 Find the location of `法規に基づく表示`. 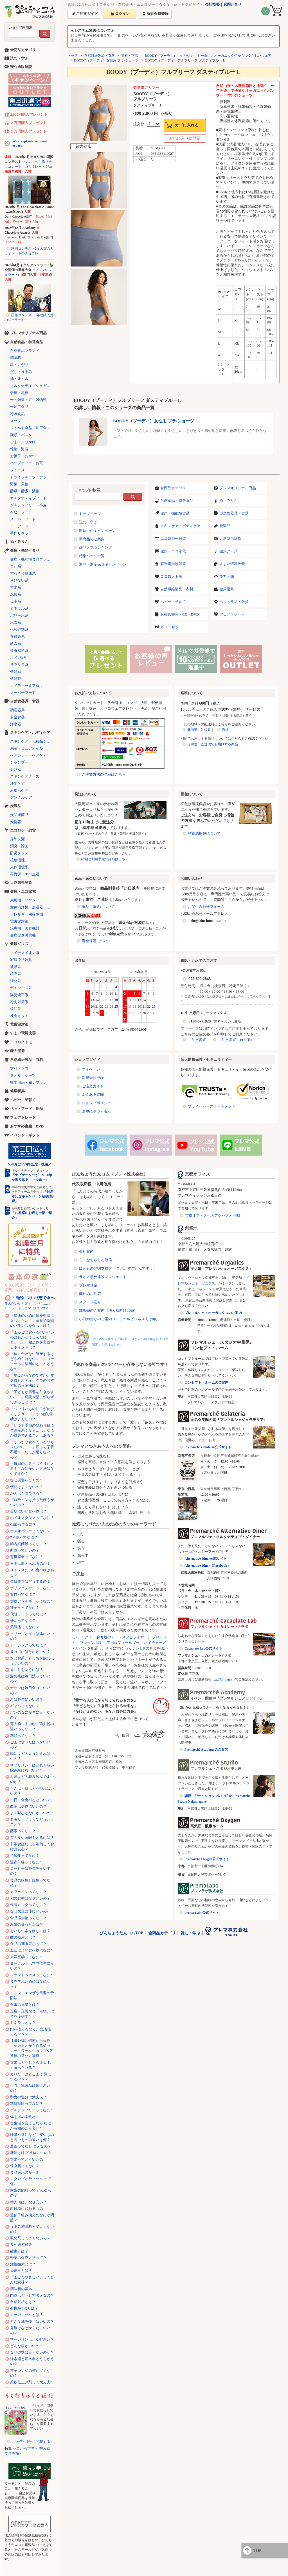

法規に基づく表示 is located at coordinates (96, 1111).